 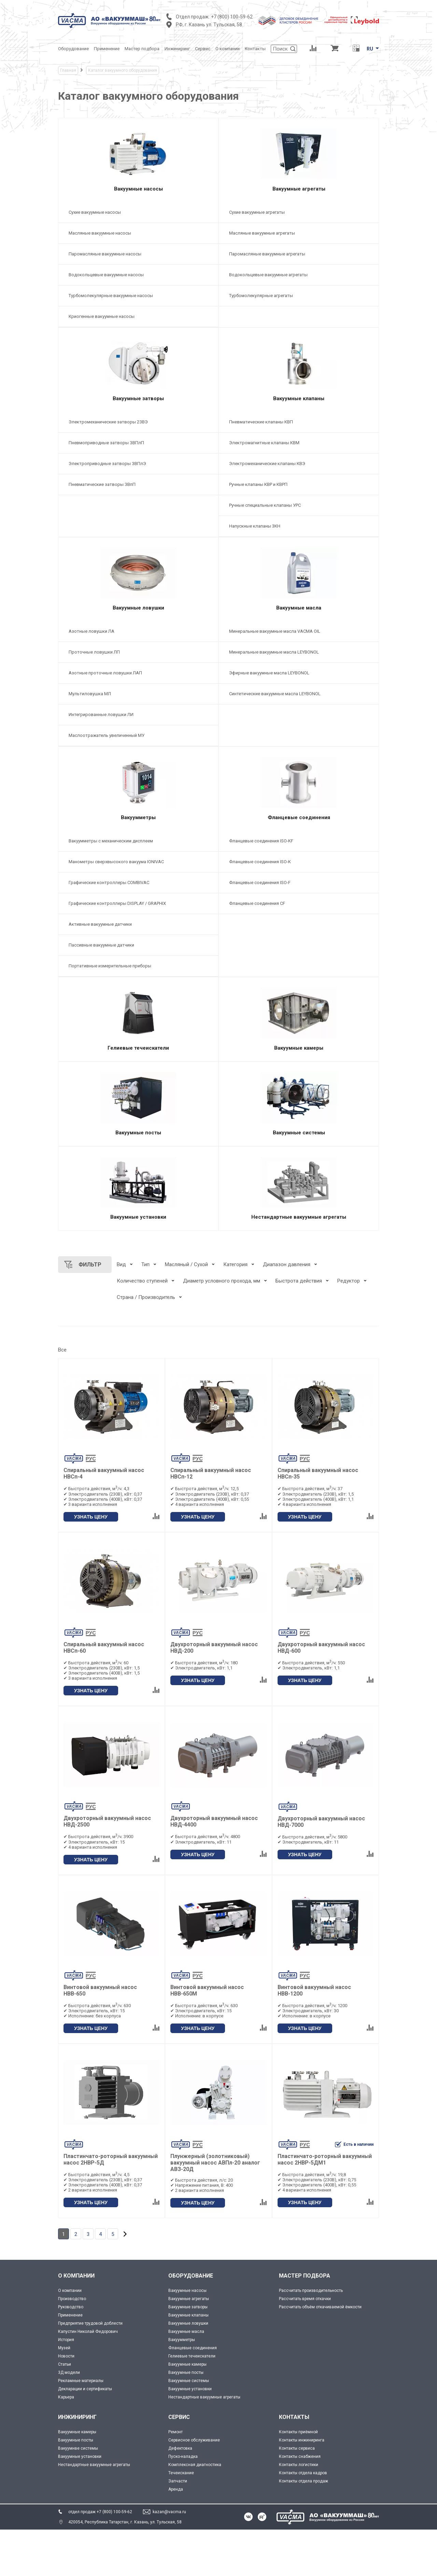 I want to click on [Электроприводные затворы ЗВПлЭ], so click(x=138, y=476).